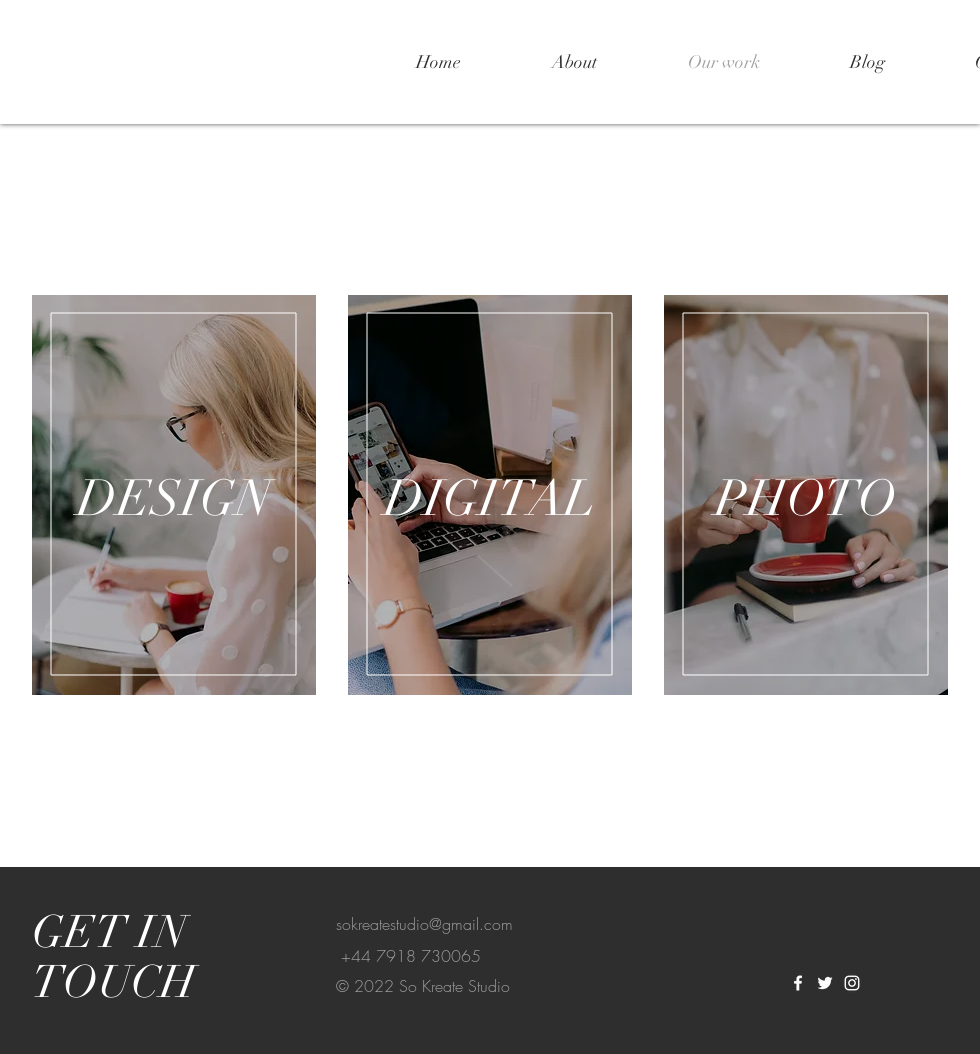  Describe the element at coordinates (798, 983) in the screenshot. I see `[White Facebook Icon]` at that location.